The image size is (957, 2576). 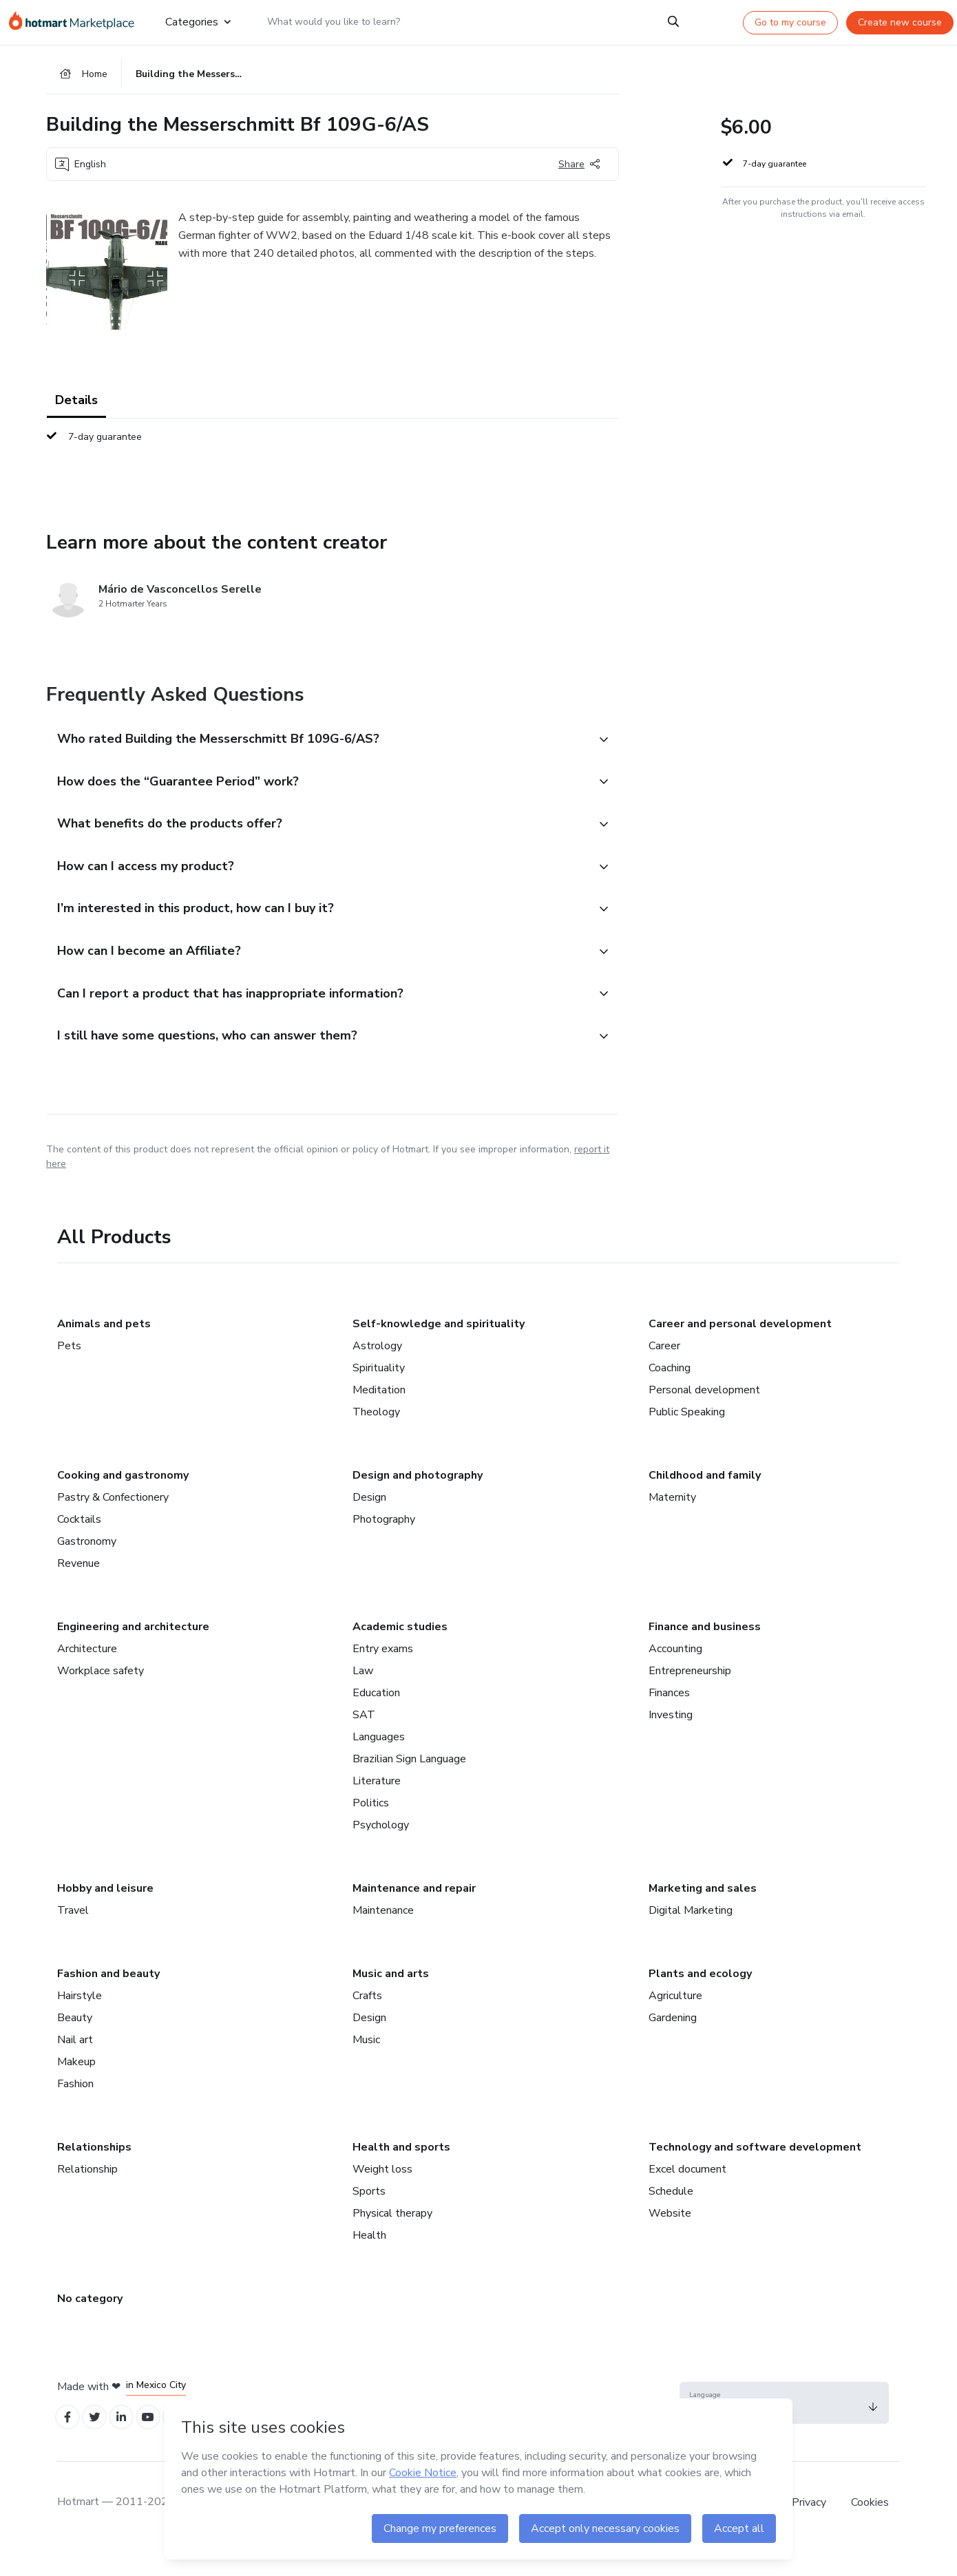 What do you see at coordinates (664, 1374) in the screenshot?
I see `Career` at bounding box center [664, 1374].